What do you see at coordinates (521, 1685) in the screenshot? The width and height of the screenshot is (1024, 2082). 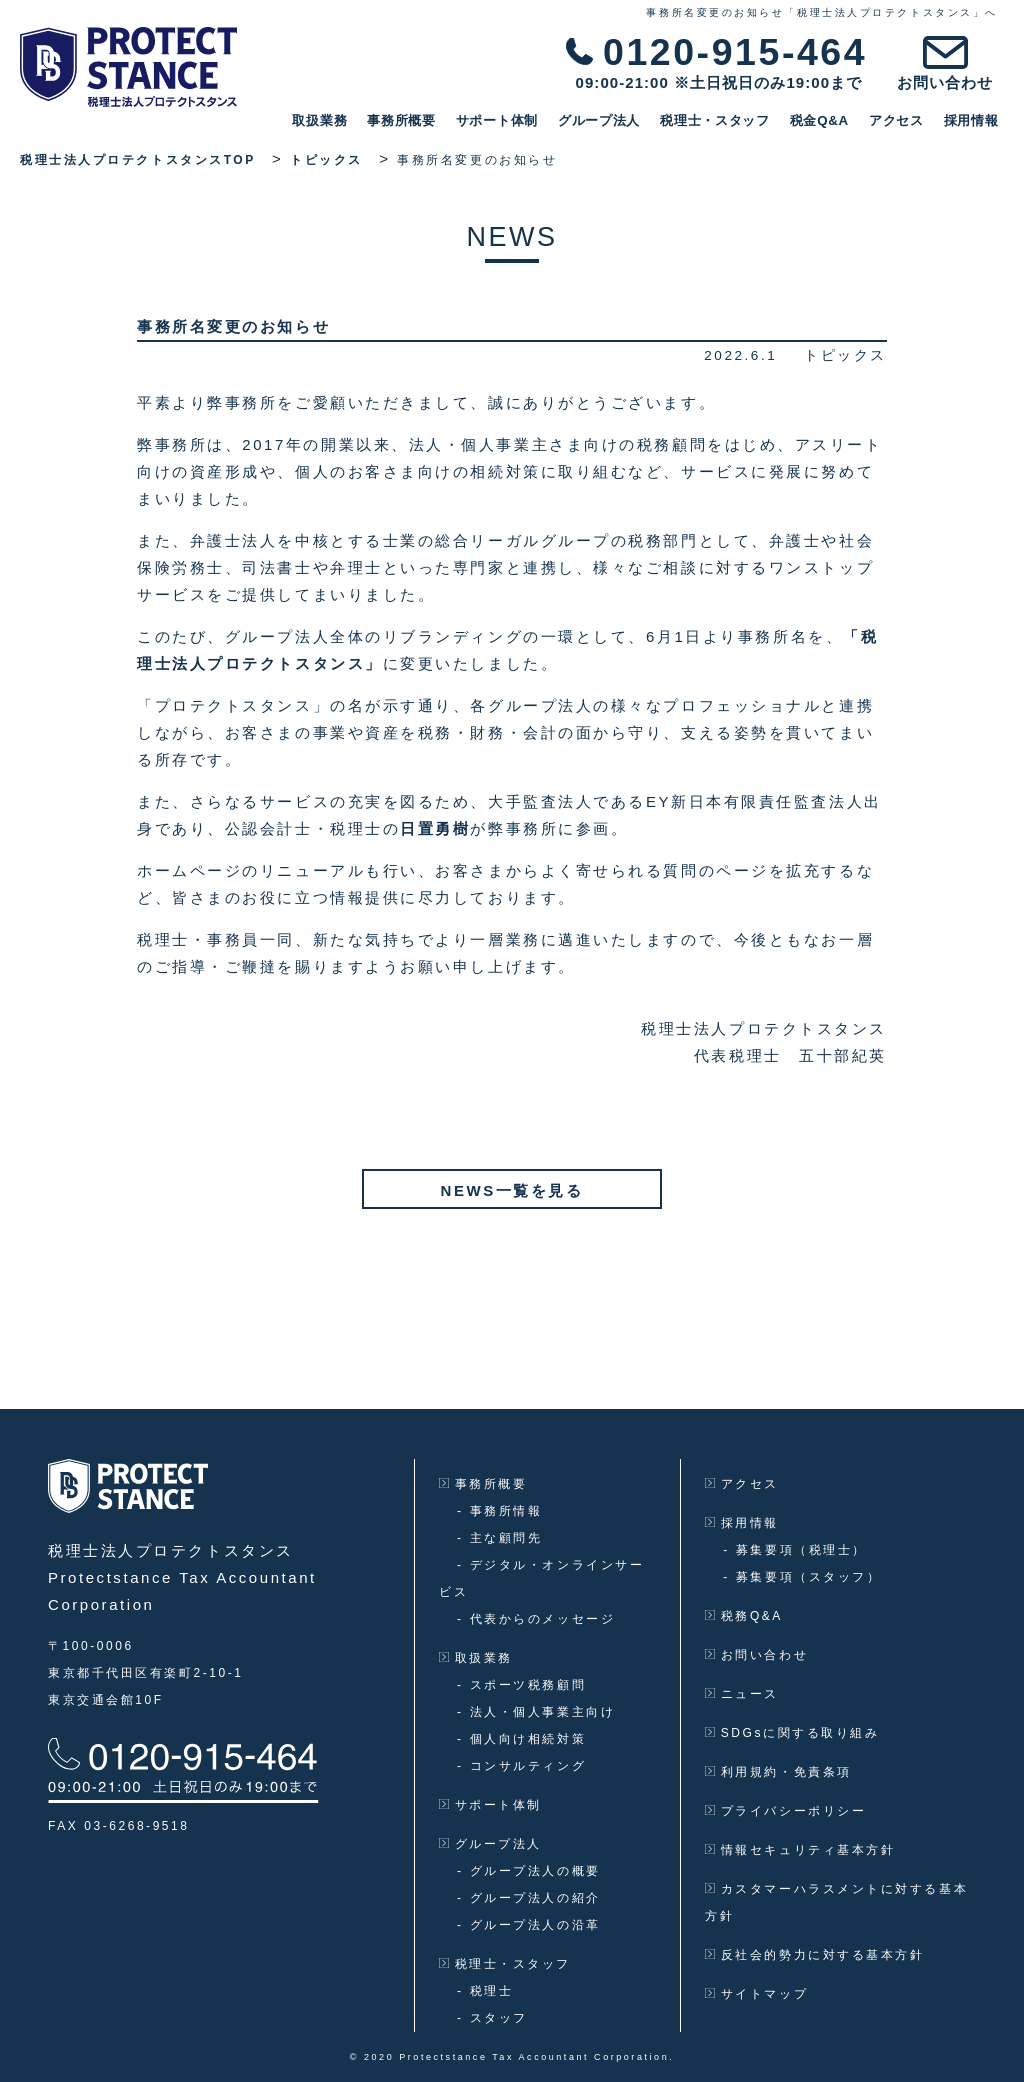 I see `スポーツ税務顧問` at bounding box center [521, 1685].